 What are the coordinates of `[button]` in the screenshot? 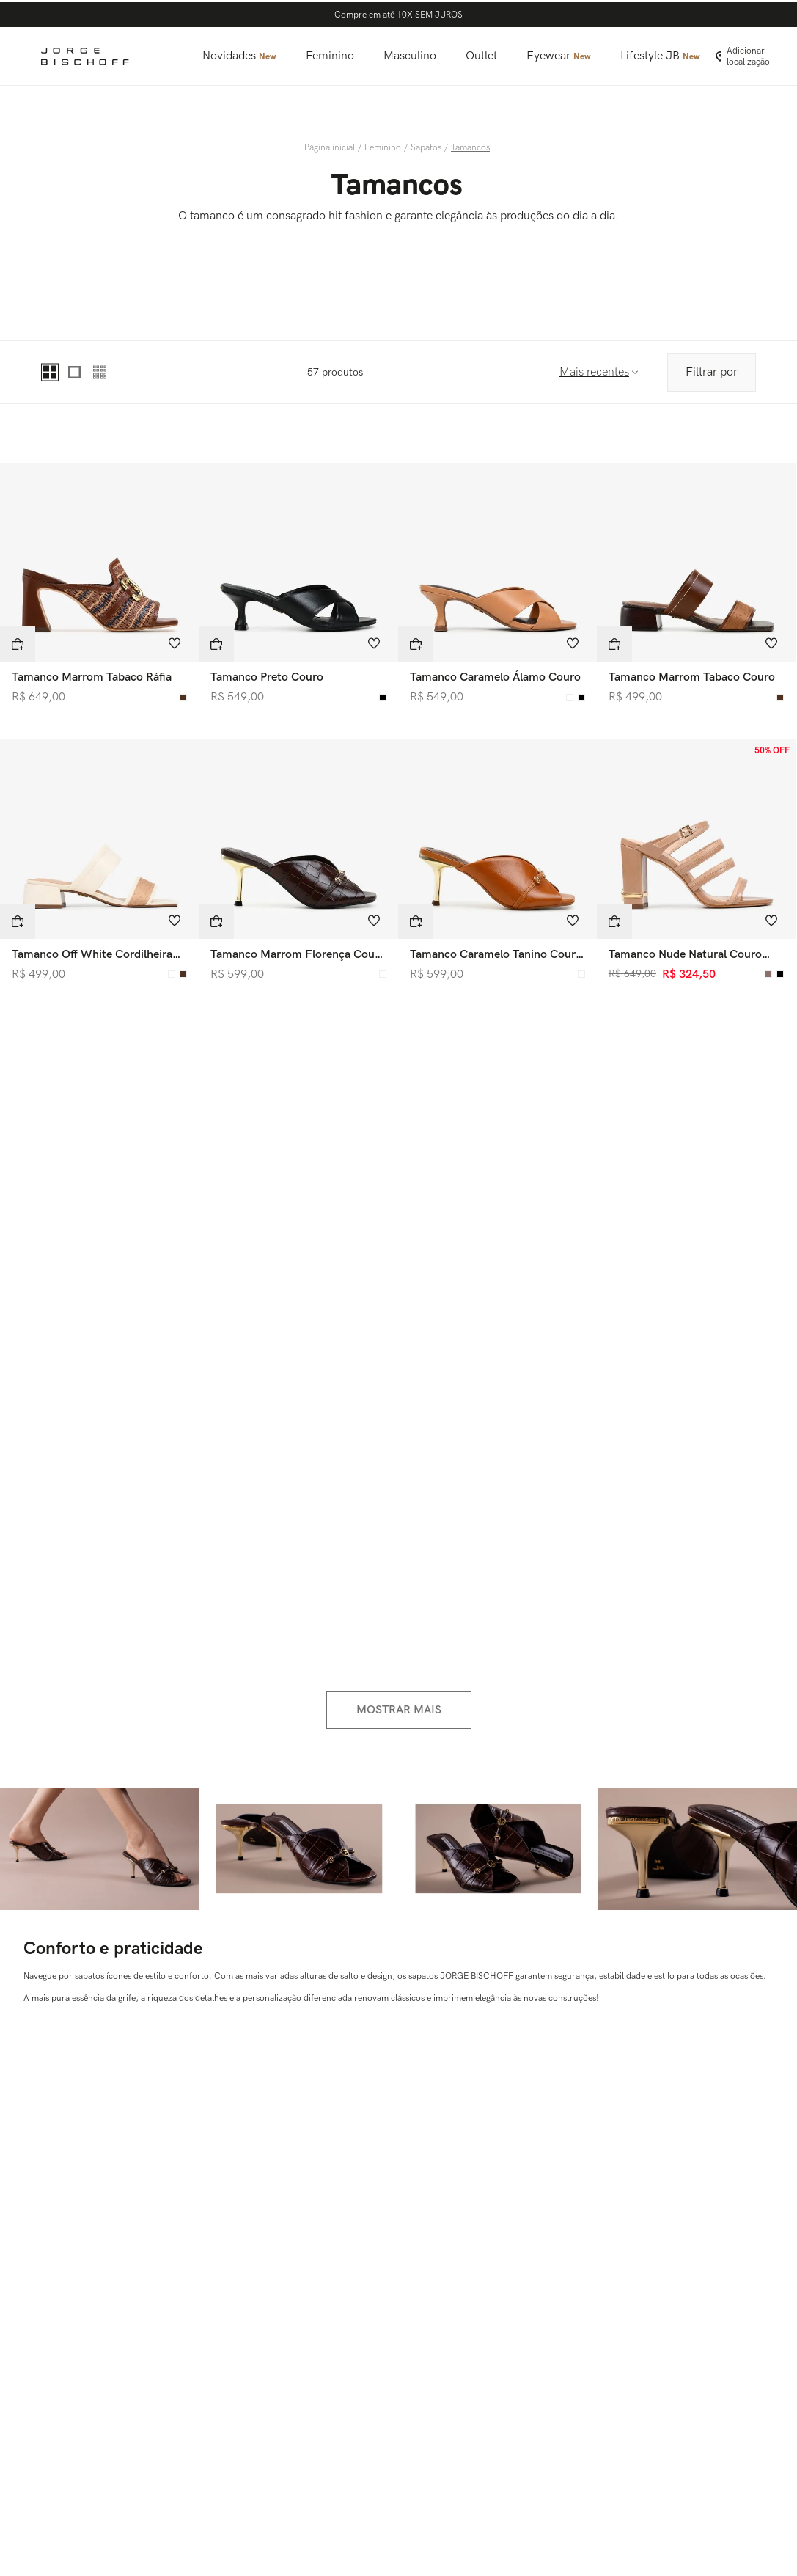 It's located at (17, 644).